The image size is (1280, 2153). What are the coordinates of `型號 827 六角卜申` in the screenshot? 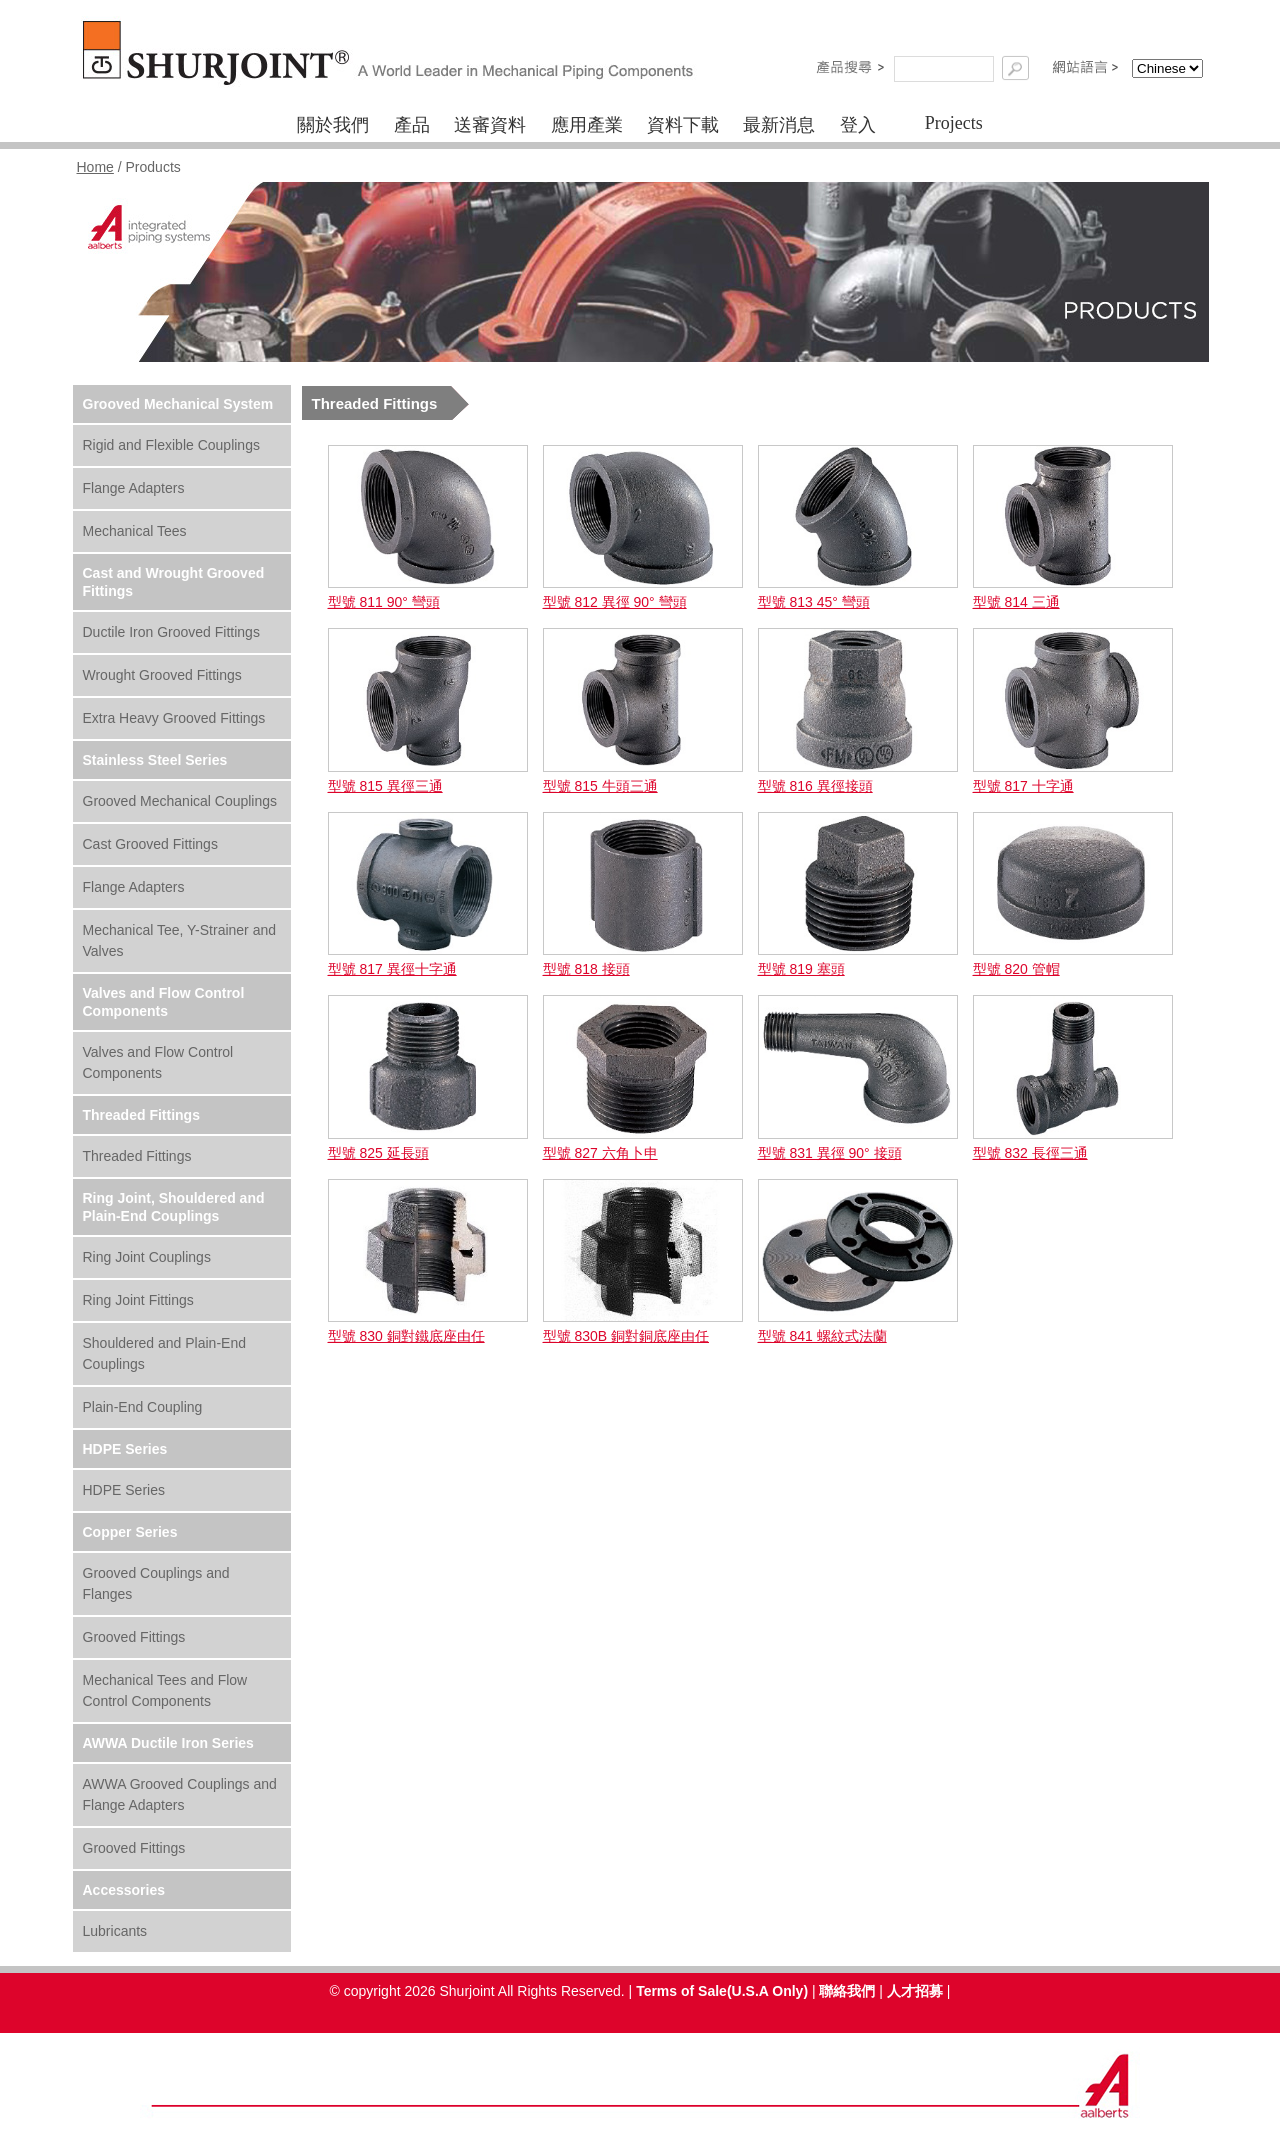 It's located at (600, 1153).